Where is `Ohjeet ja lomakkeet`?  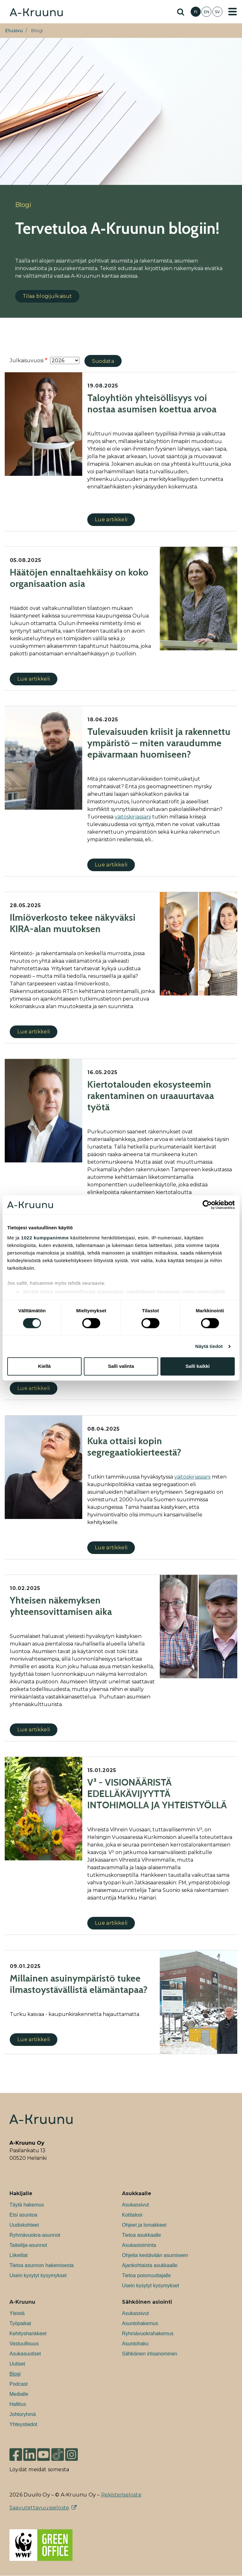 Ohjeet ja lomakkeet is located at coordinates (144, 2225).